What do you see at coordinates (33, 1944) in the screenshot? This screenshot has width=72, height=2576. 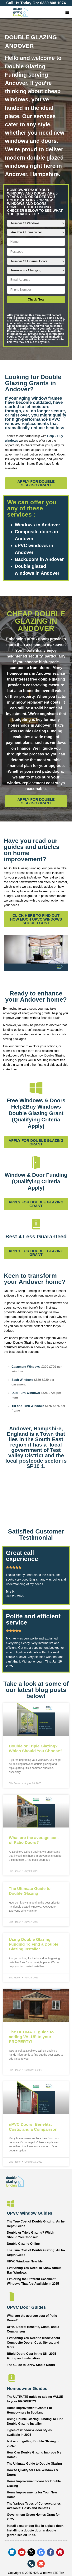 I see `Using Double Glazing Funding To Find a Double Glazing Installer` at bounding box center [33, 1944].